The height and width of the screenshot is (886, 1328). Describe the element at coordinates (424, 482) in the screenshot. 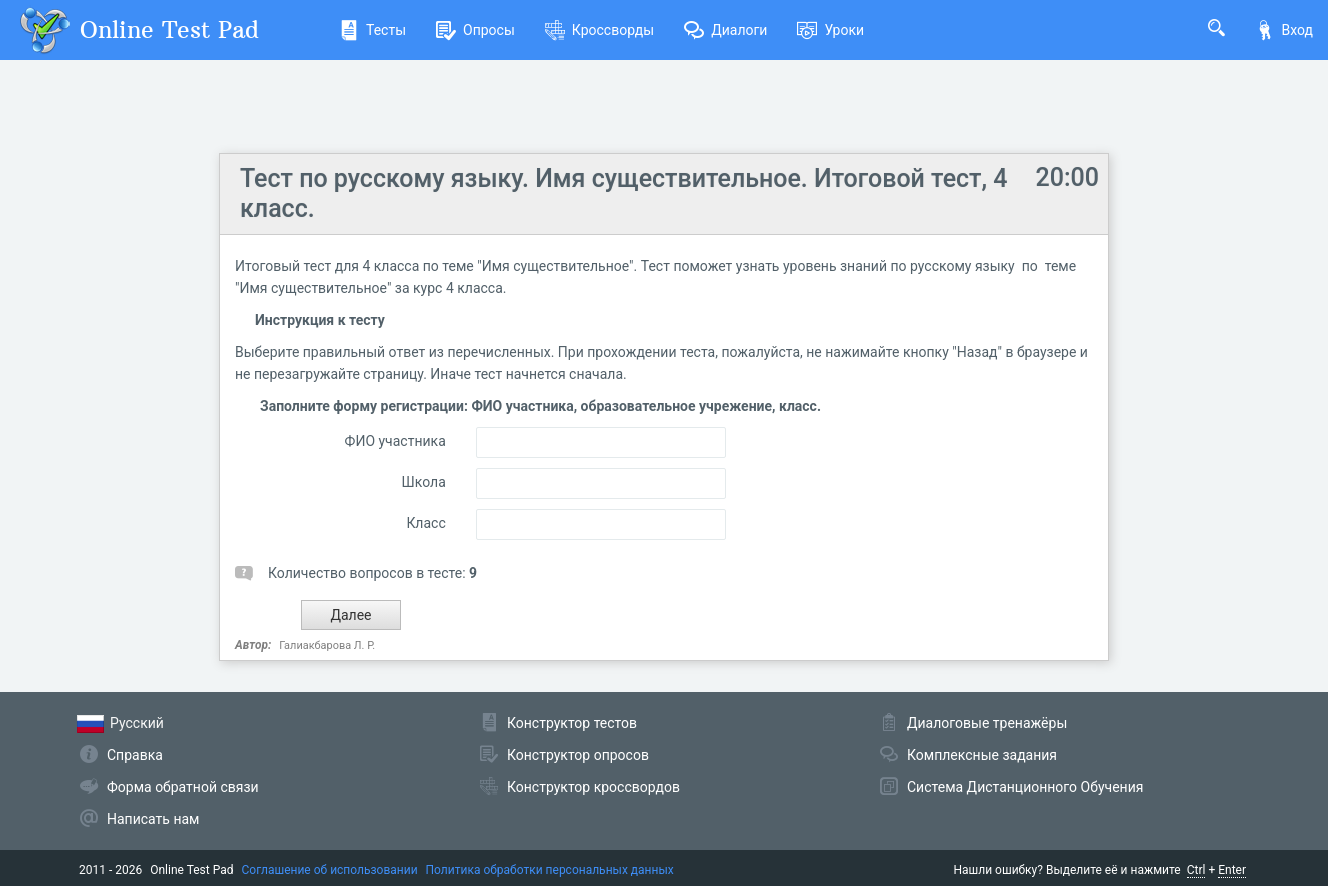

I see `Школа` at that location.